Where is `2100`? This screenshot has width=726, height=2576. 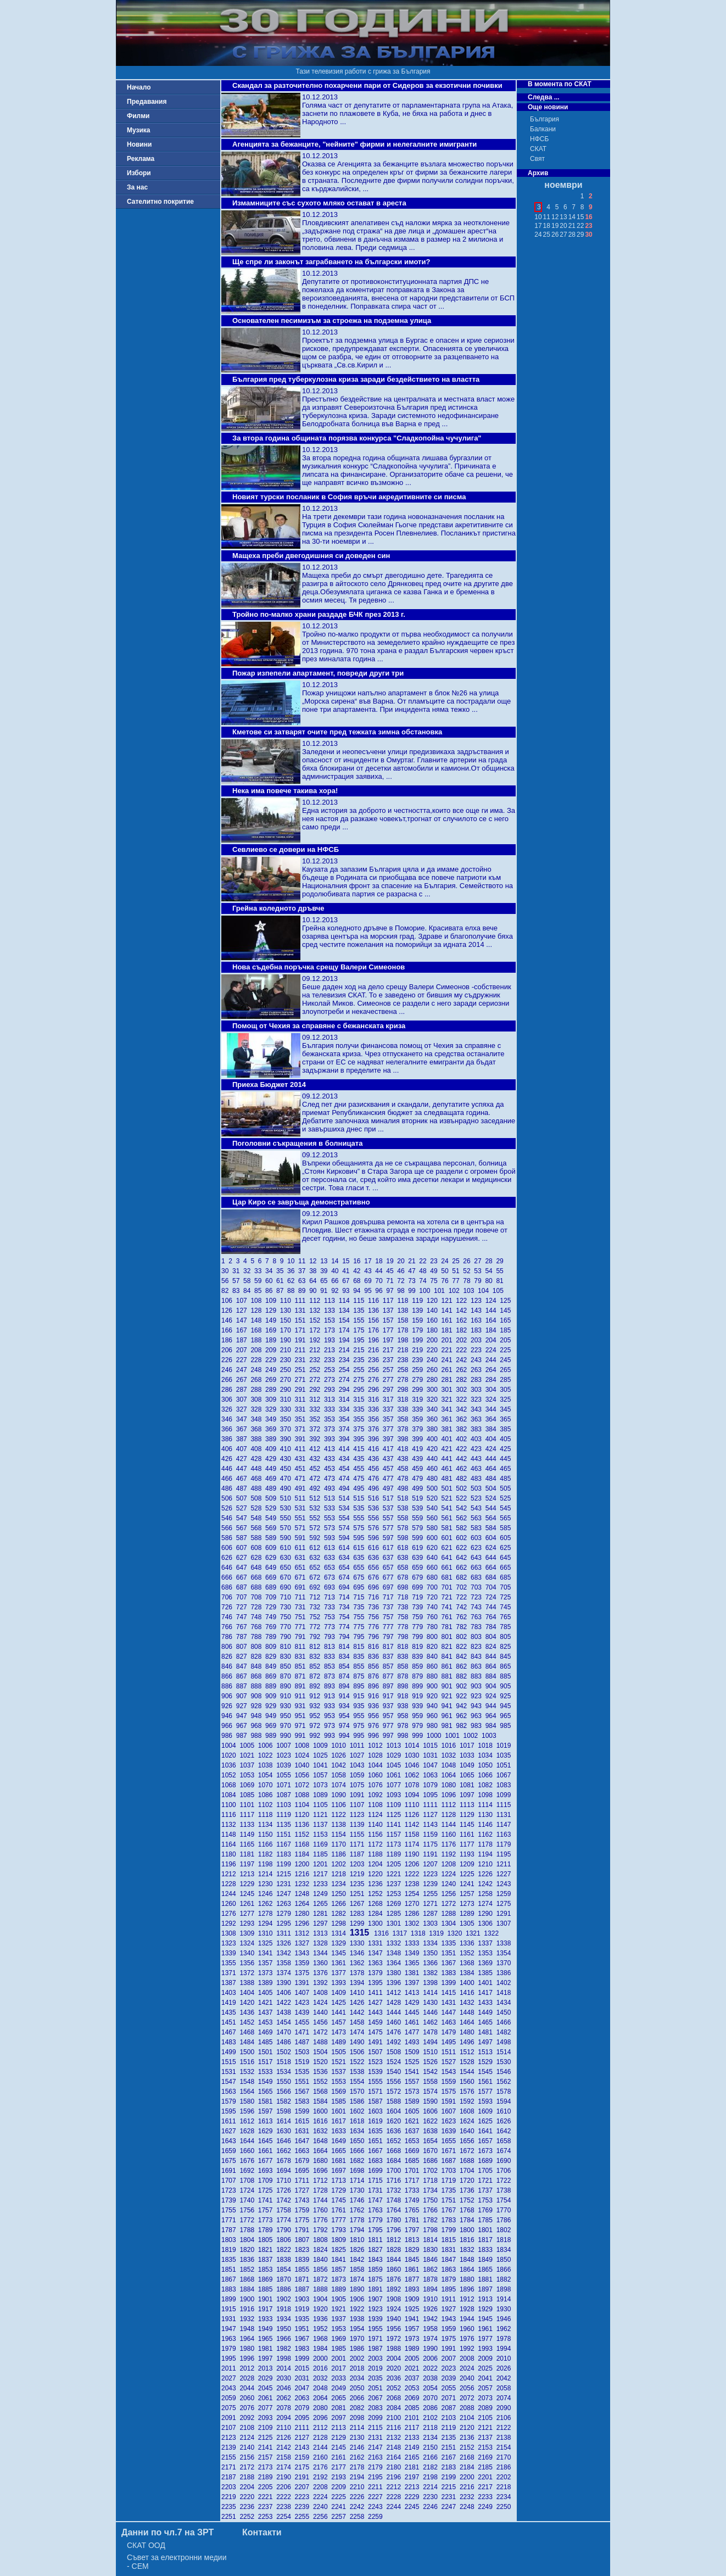
2100 is located at coordinates (395, 2418).